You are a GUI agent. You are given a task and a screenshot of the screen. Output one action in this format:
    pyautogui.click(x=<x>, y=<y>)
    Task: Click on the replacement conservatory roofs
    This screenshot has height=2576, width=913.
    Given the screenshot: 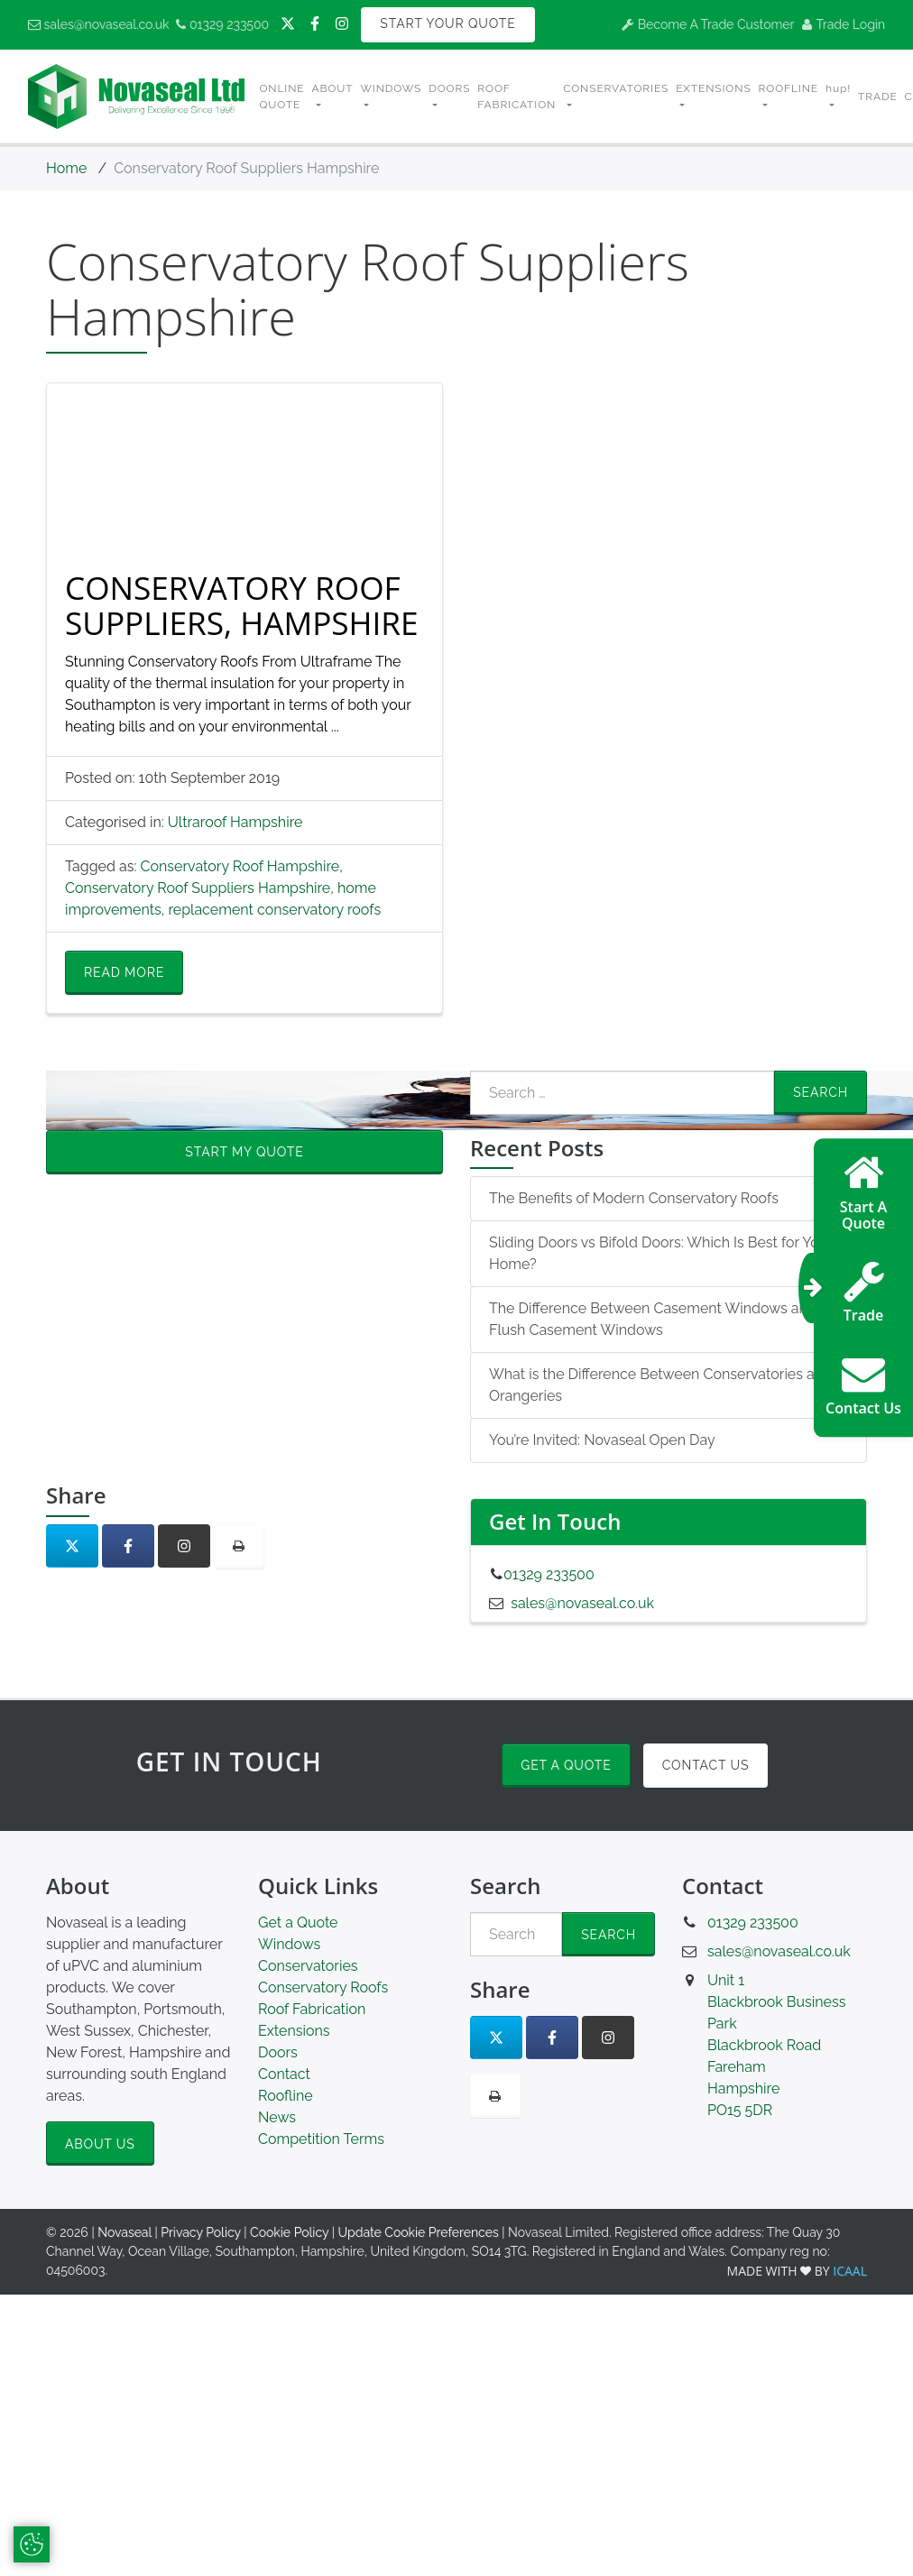 What is the action you would take?
    pyautogui.click(x=274, y=909)
    